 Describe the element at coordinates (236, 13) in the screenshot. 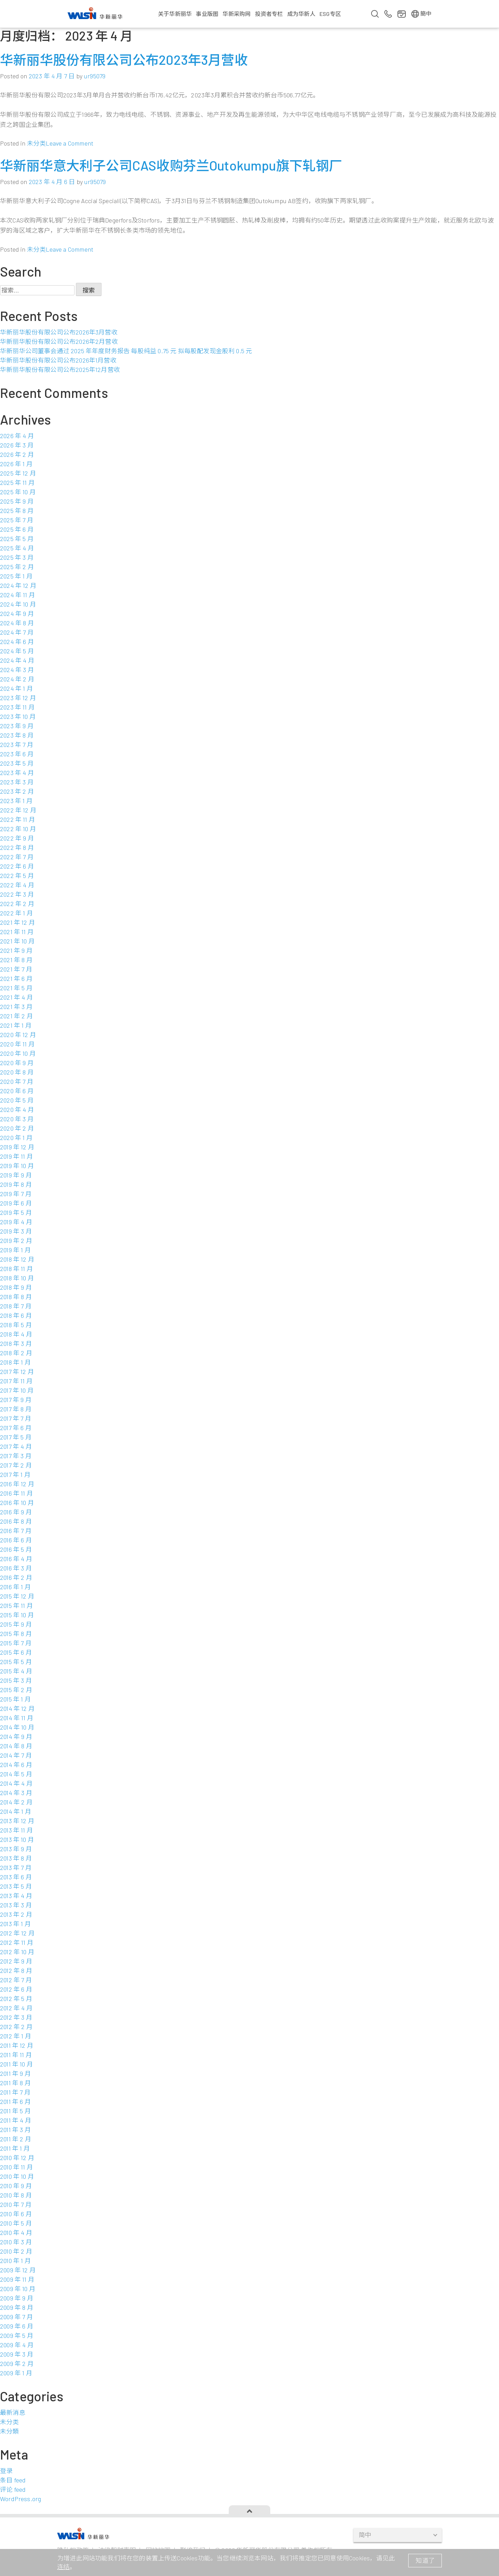

I see `华新采购网` at that location.